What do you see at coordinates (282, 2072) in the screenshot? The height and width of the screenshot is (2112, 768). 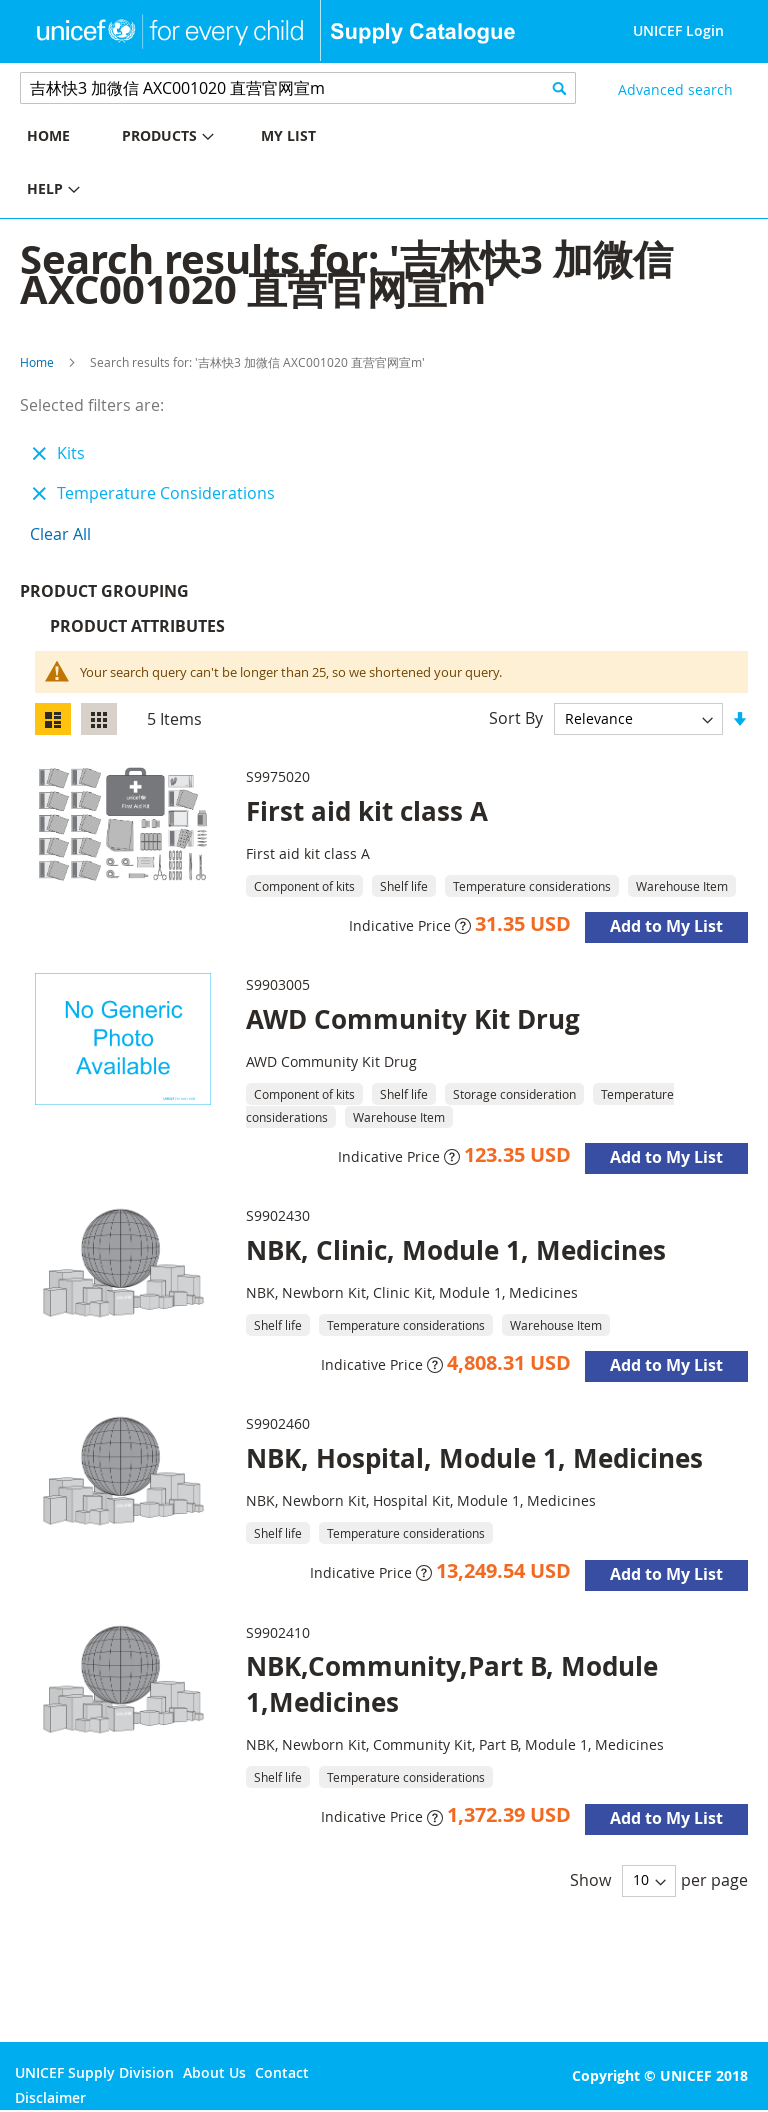 I see `Contact` at bounding box center [282, 2072].